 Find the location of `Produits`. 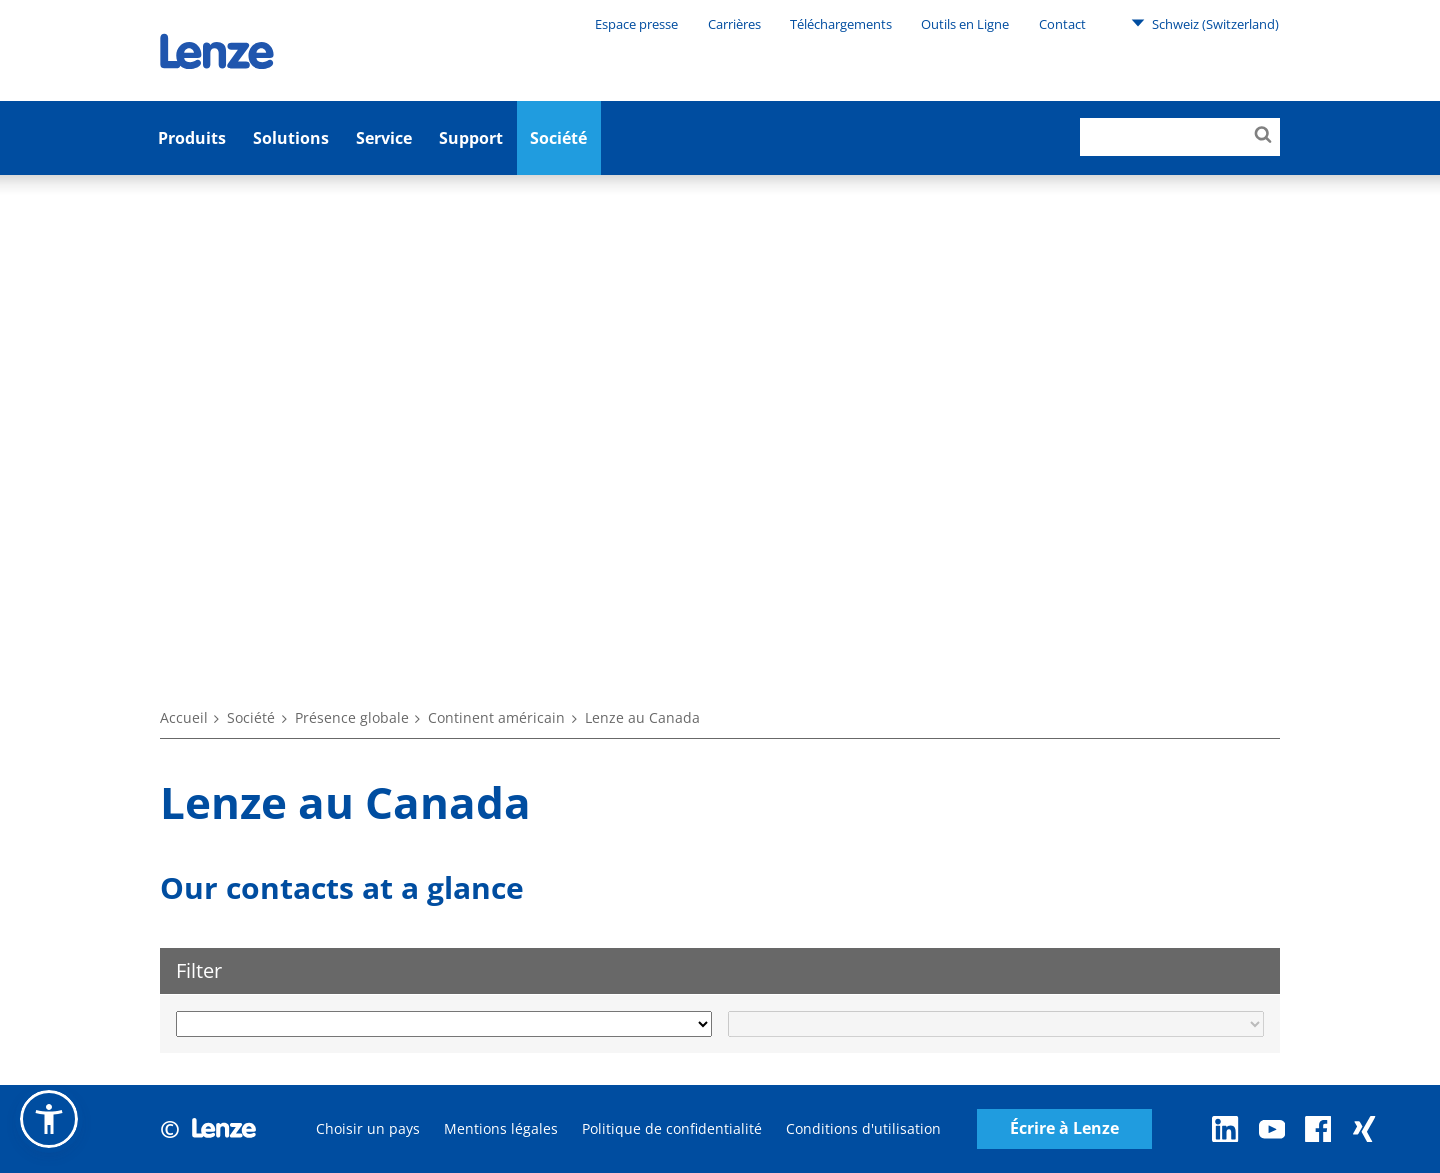

Produits is located at coordinates (192, 138).